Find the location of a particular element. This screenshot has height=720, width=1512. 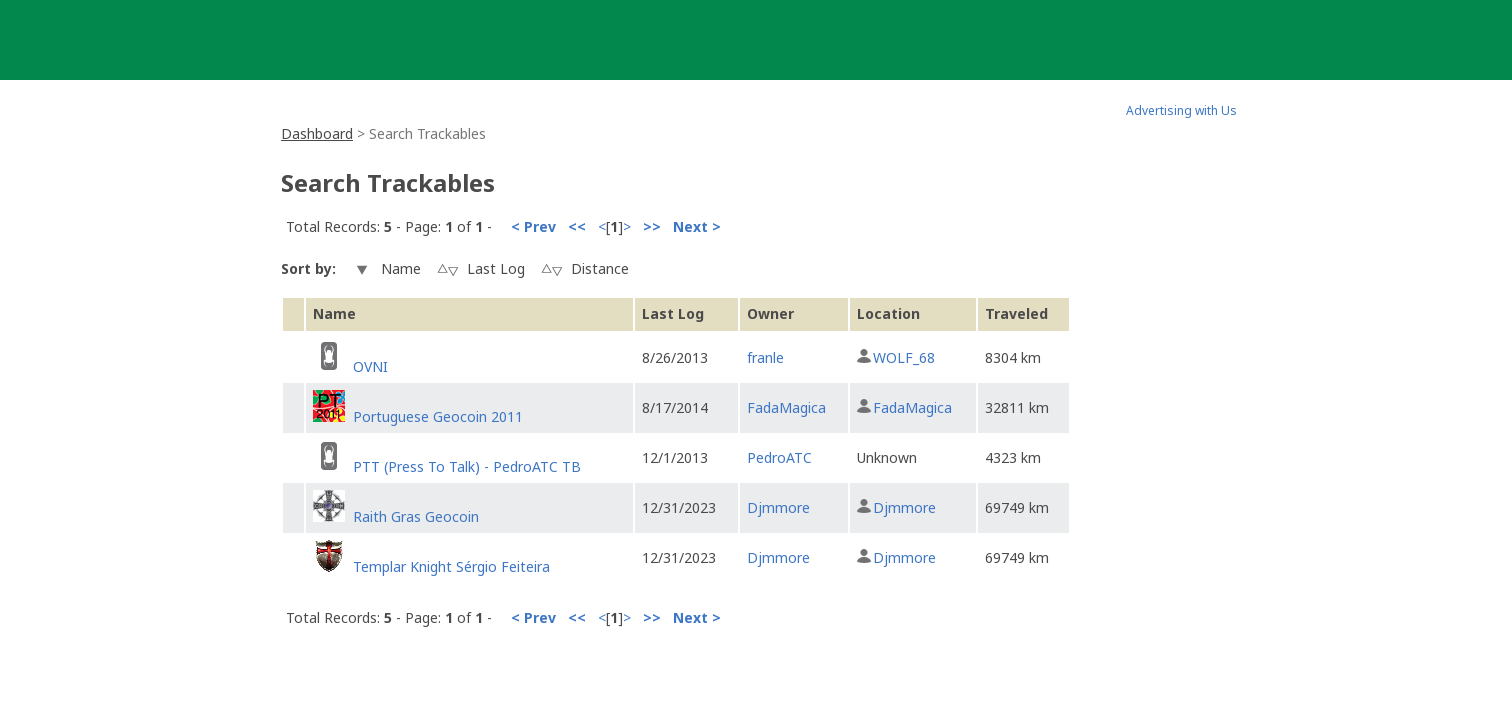

WOLF_68 is located at coordinates (904, 357).